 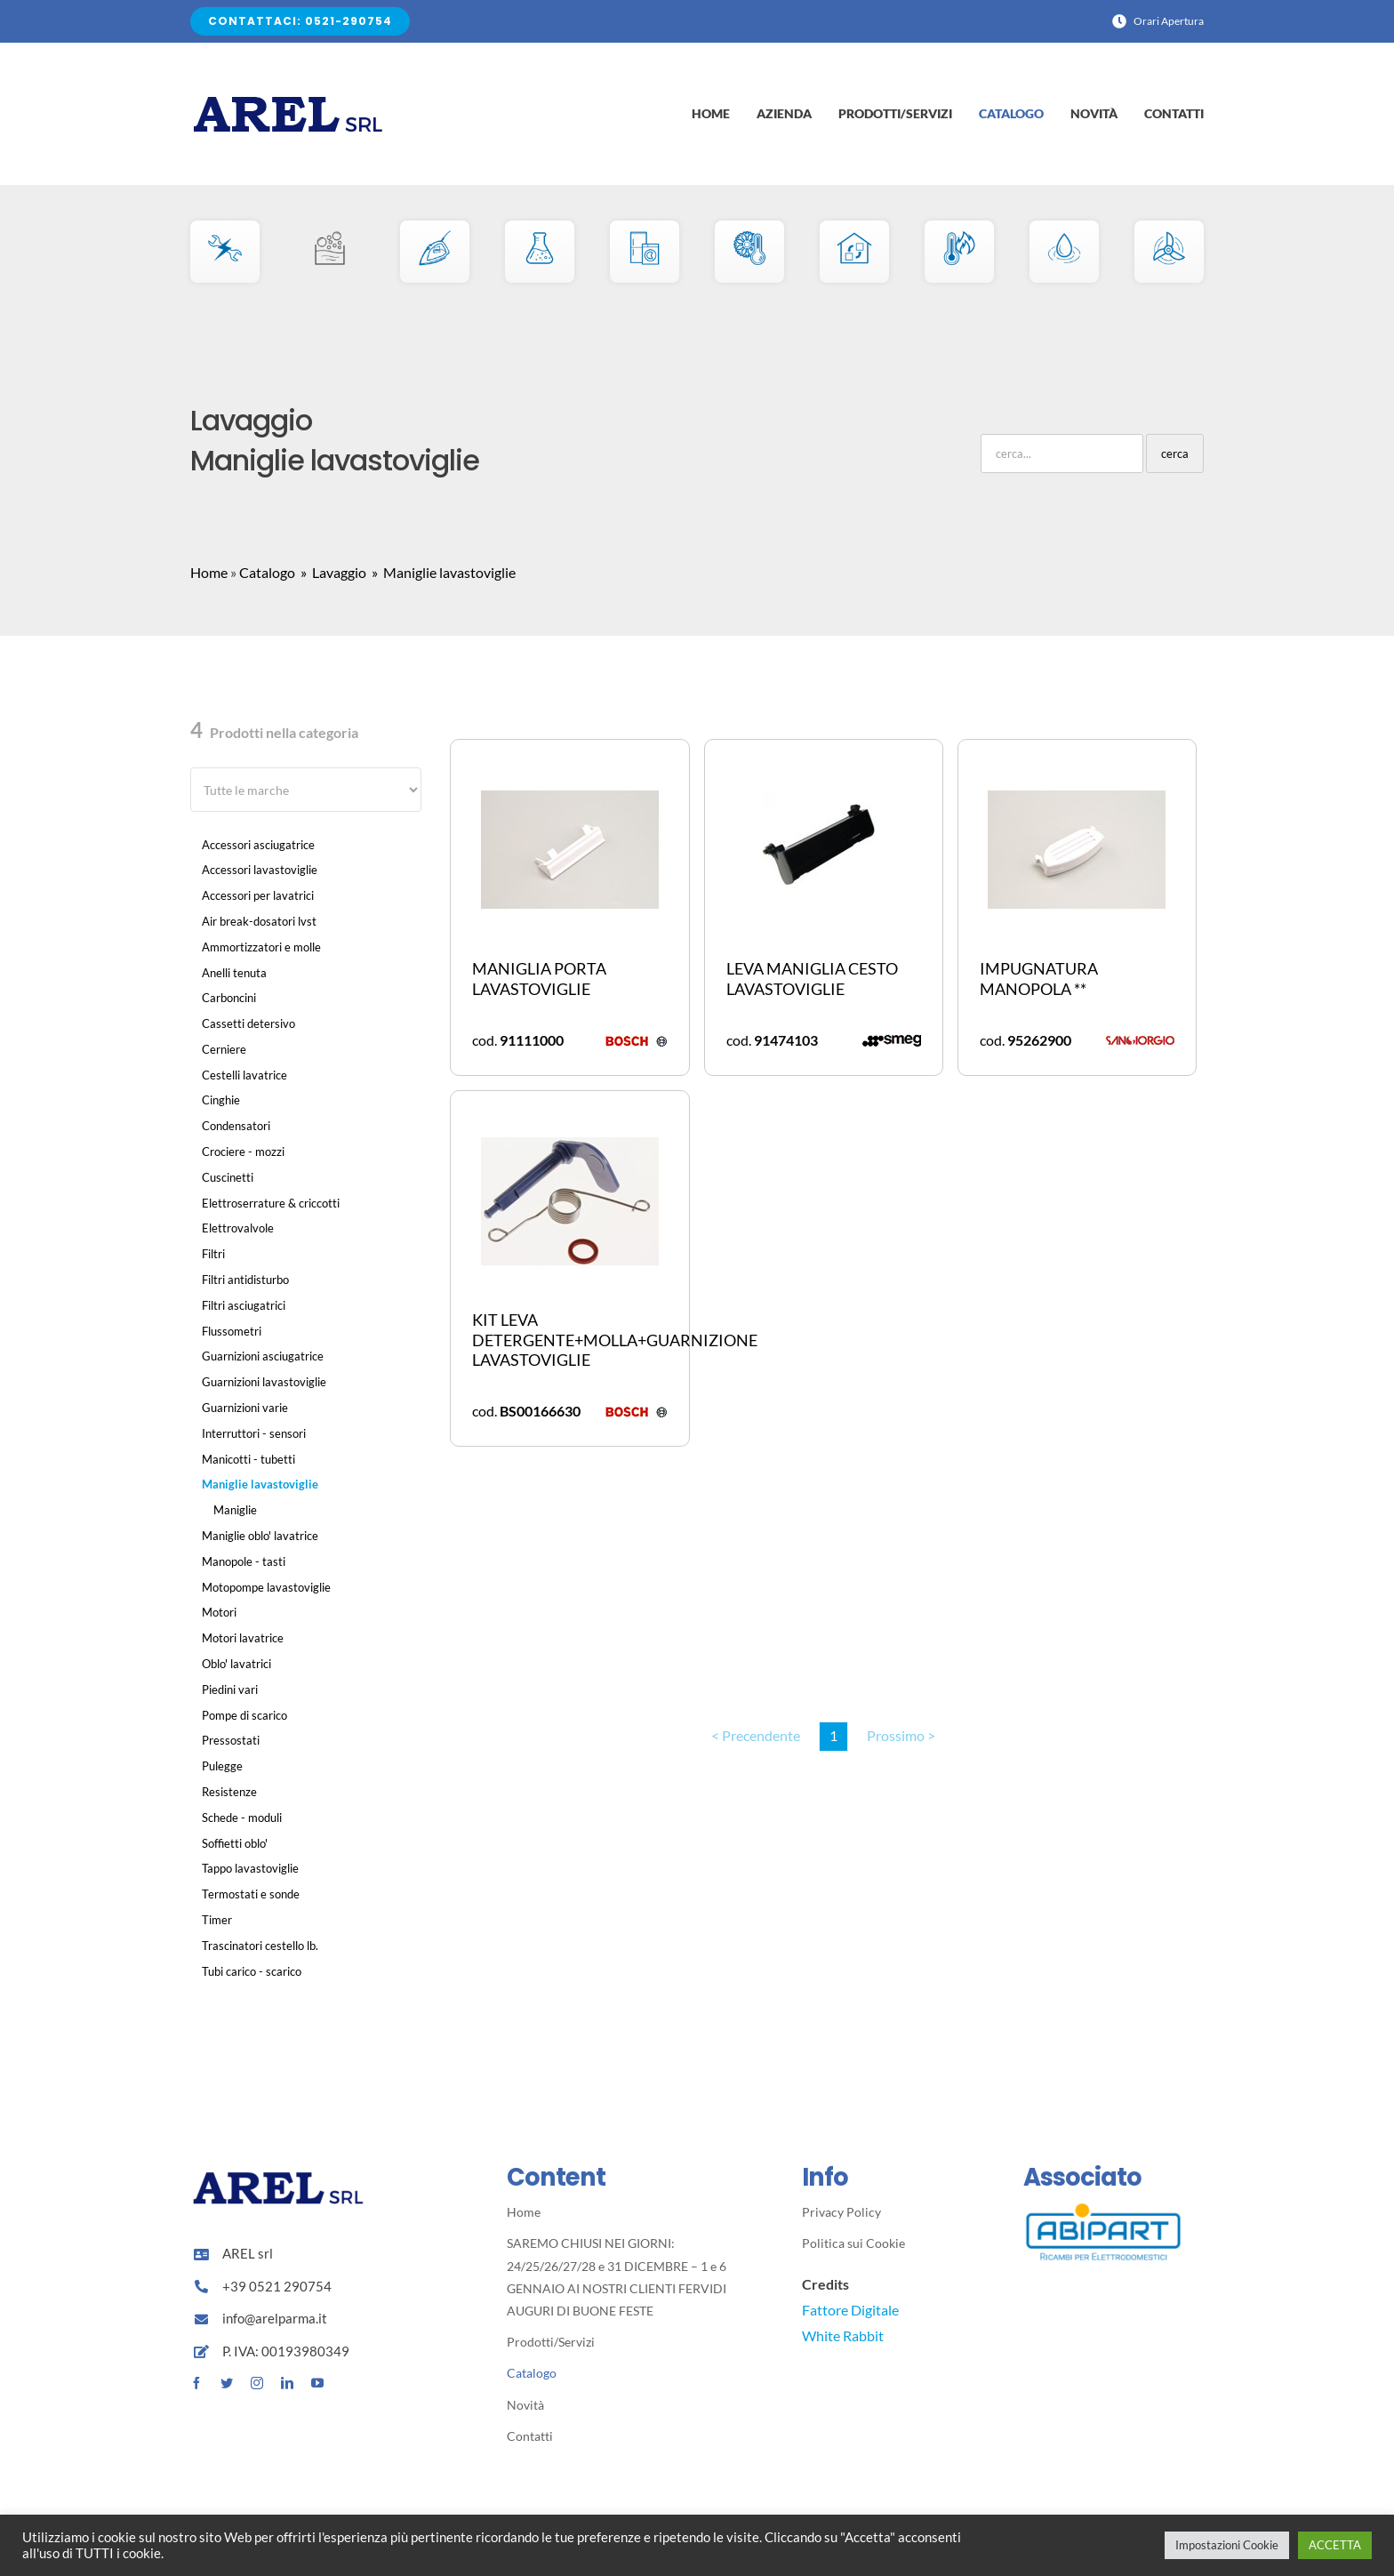 What do you see at coordinates (259, 921) in the screenshot?
I see `Air break-dosatori lvst` at bounding box center [259, 921].